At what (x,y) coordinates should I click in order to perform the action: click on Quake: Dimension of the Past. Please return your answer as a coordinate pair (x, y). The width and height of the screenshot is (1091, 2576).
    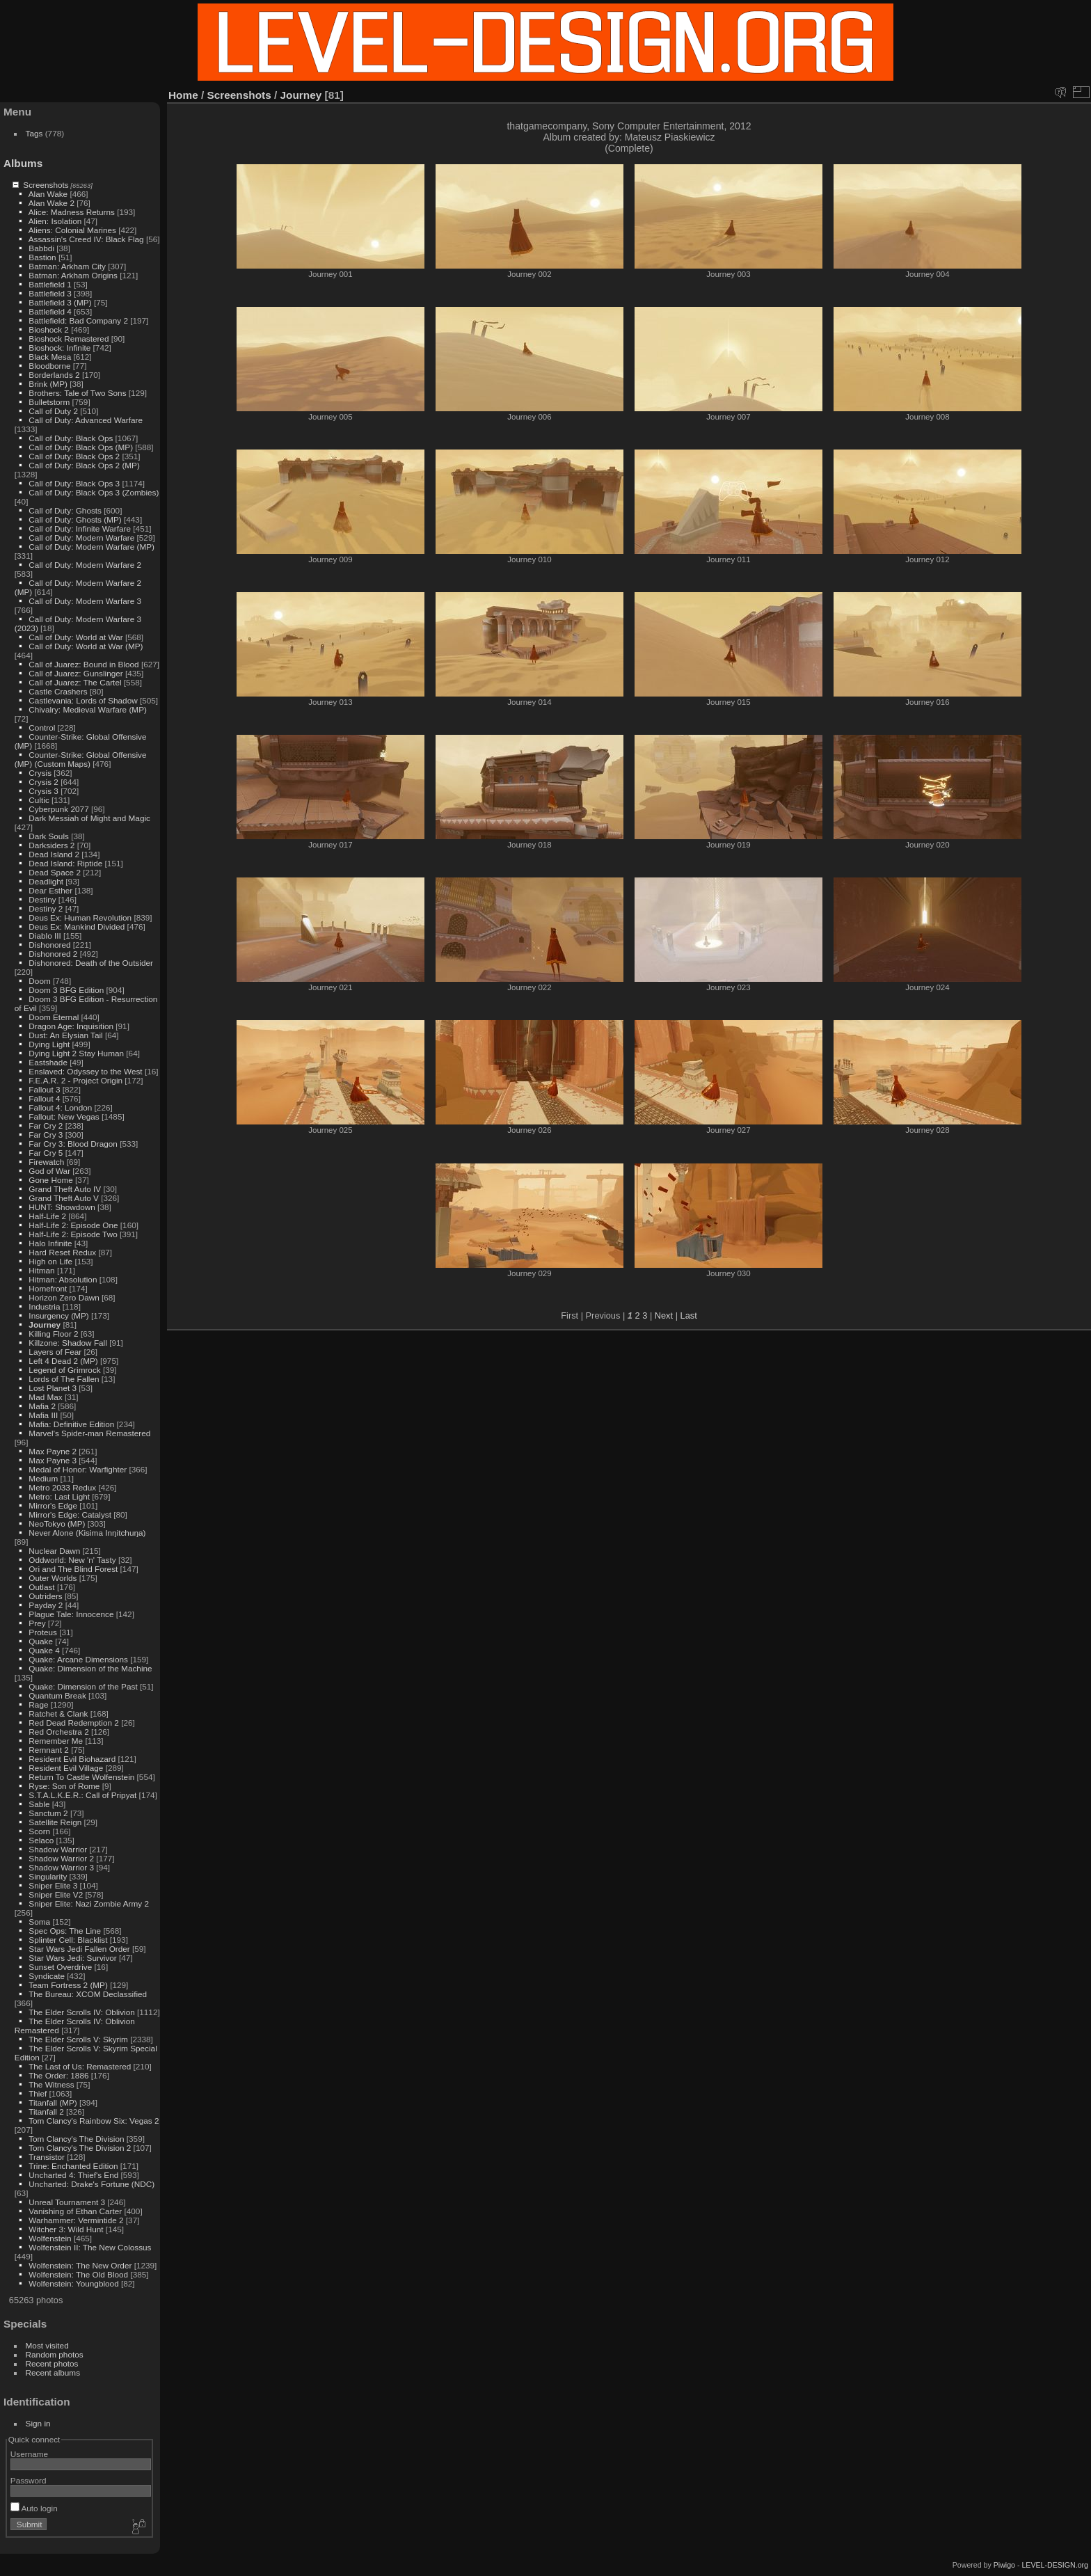
    Looking at the image, I should click on (83, 1686).